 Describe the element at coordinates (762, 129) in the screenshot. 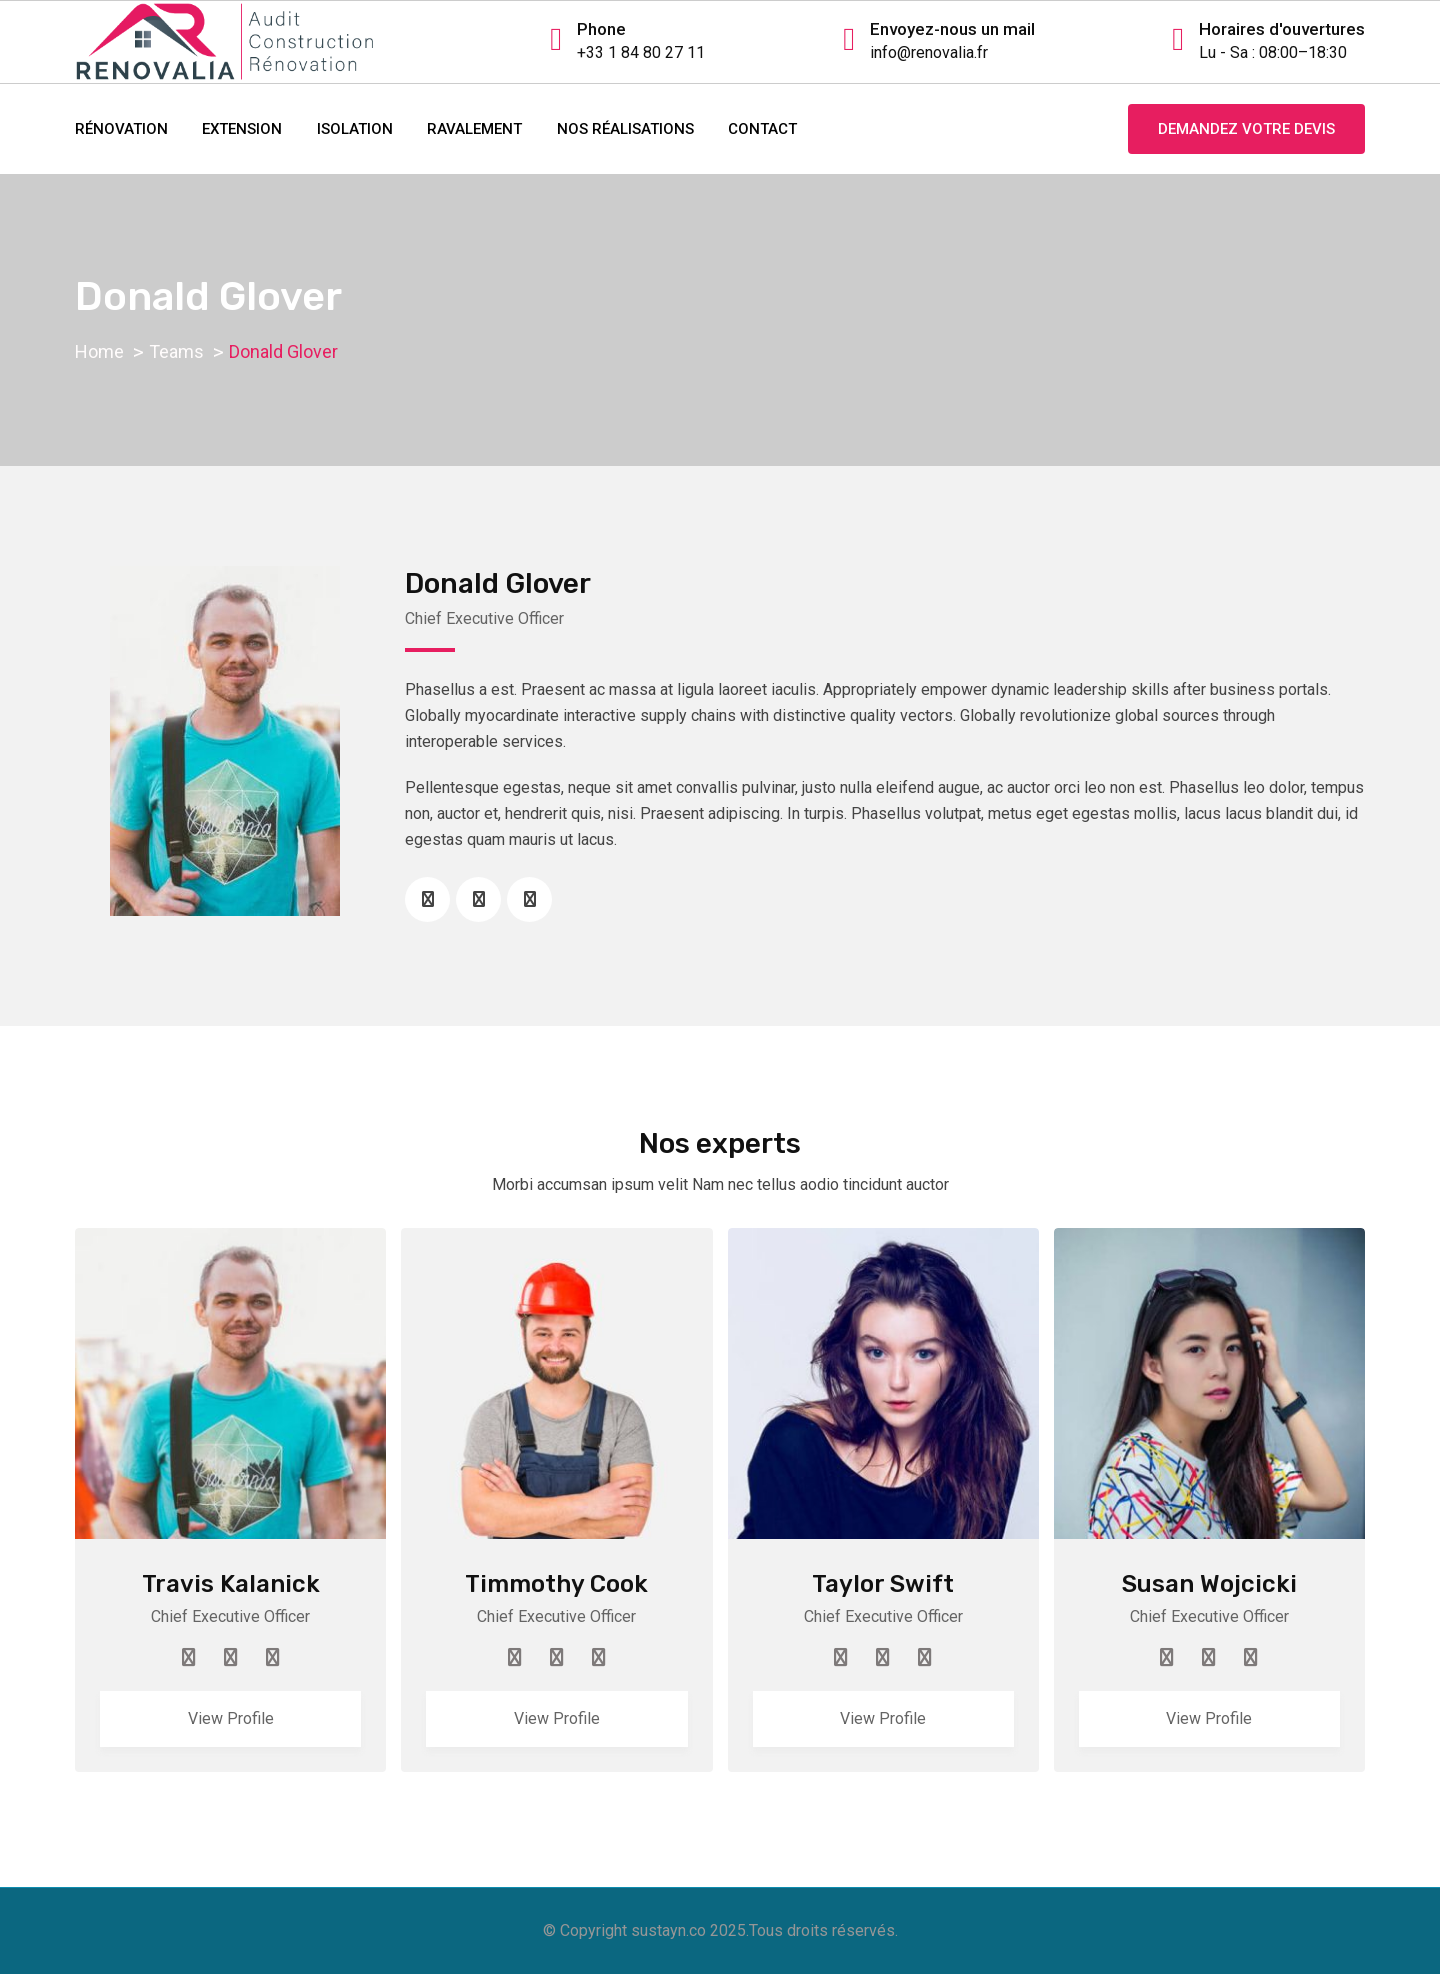

I see `contact` at that location.